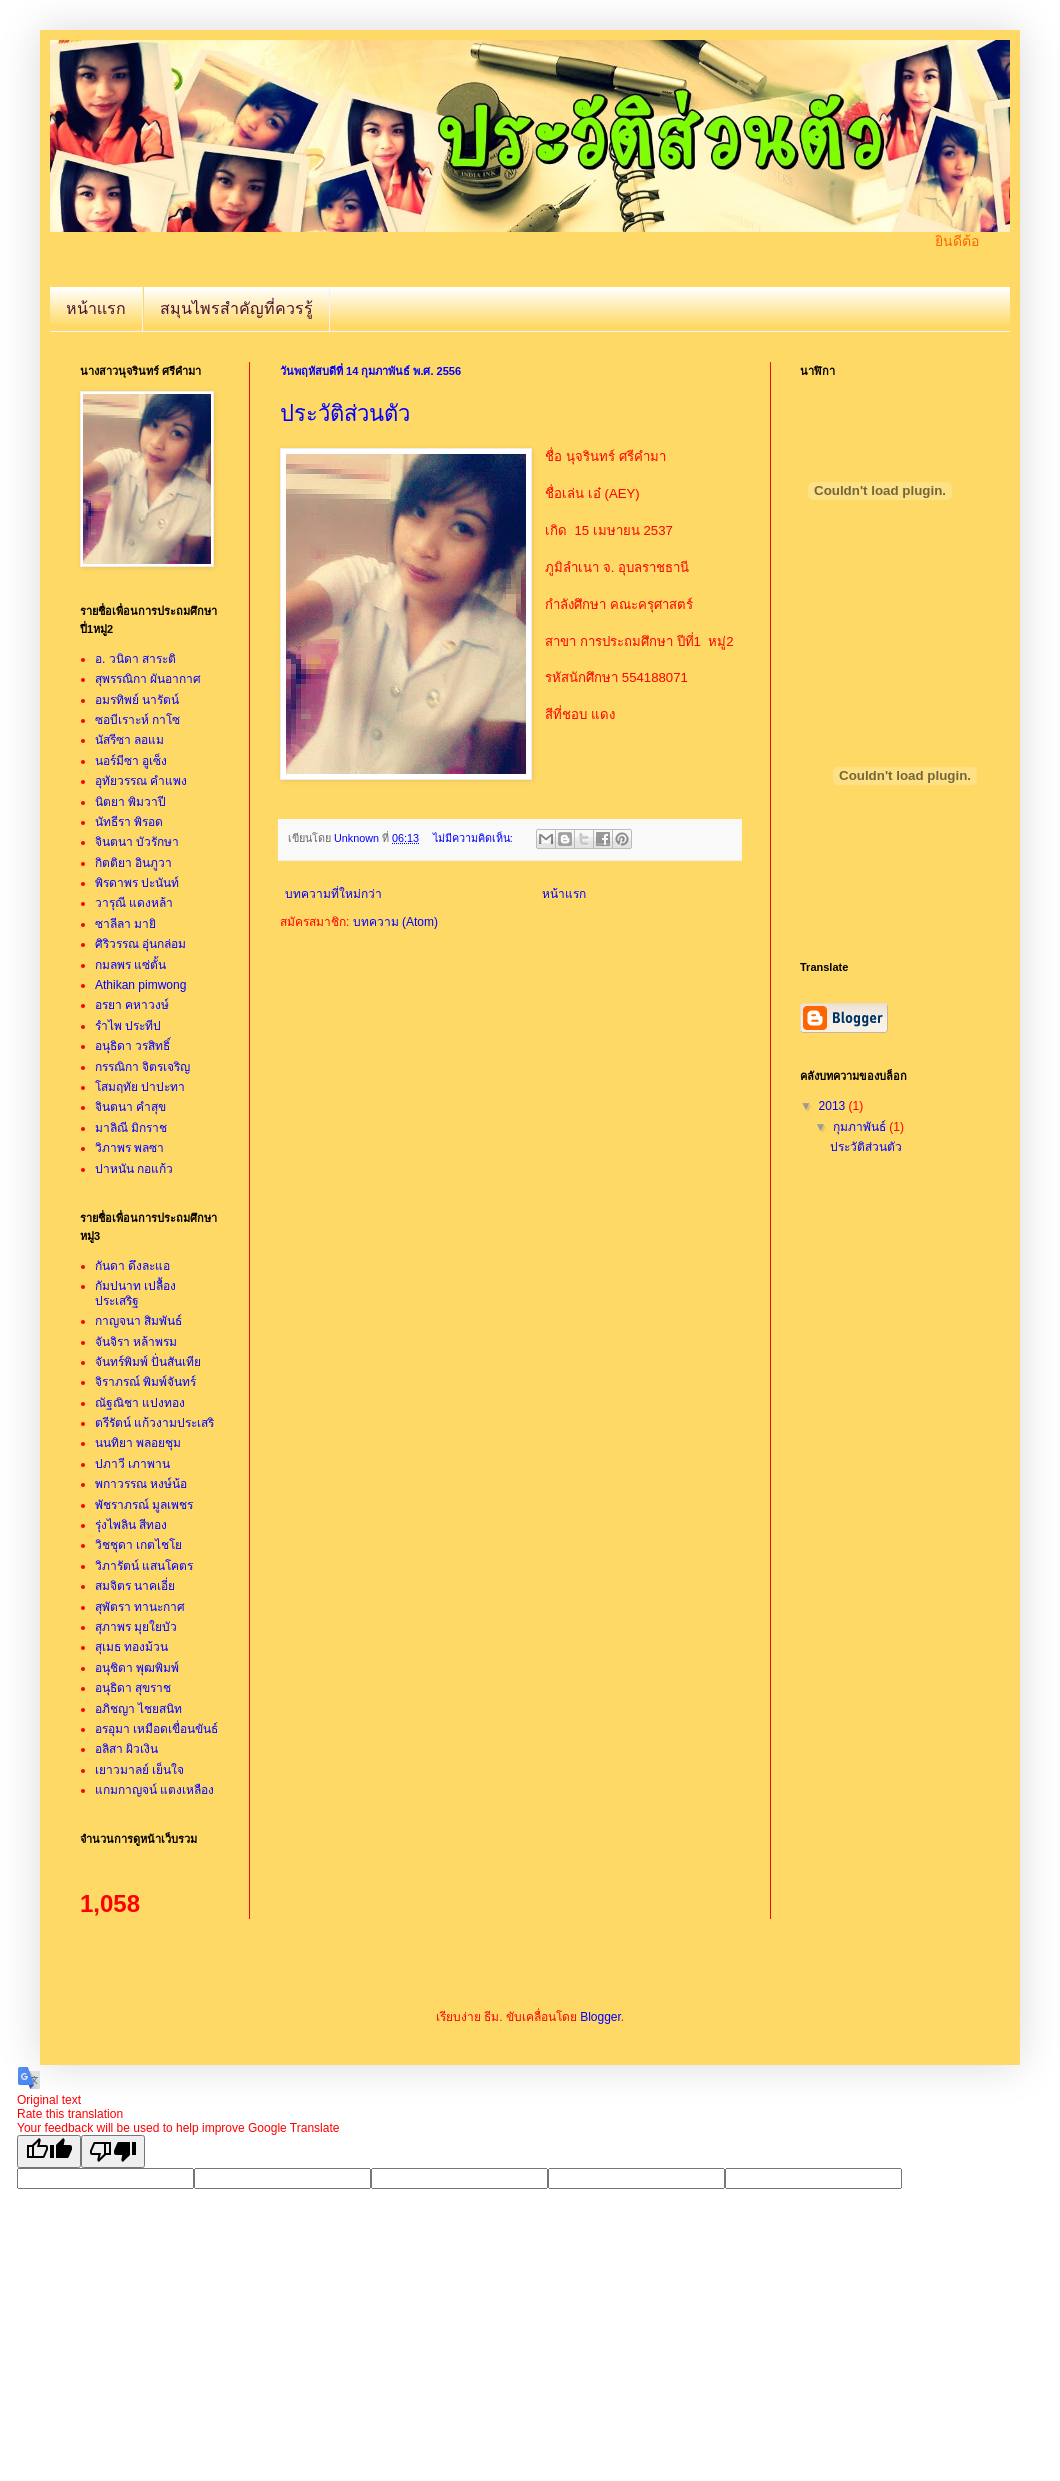  Describe the element at coordinates (141, 1484) in the screenshot. I see `พกาวรรณ หงษ์น้อ` at that location.